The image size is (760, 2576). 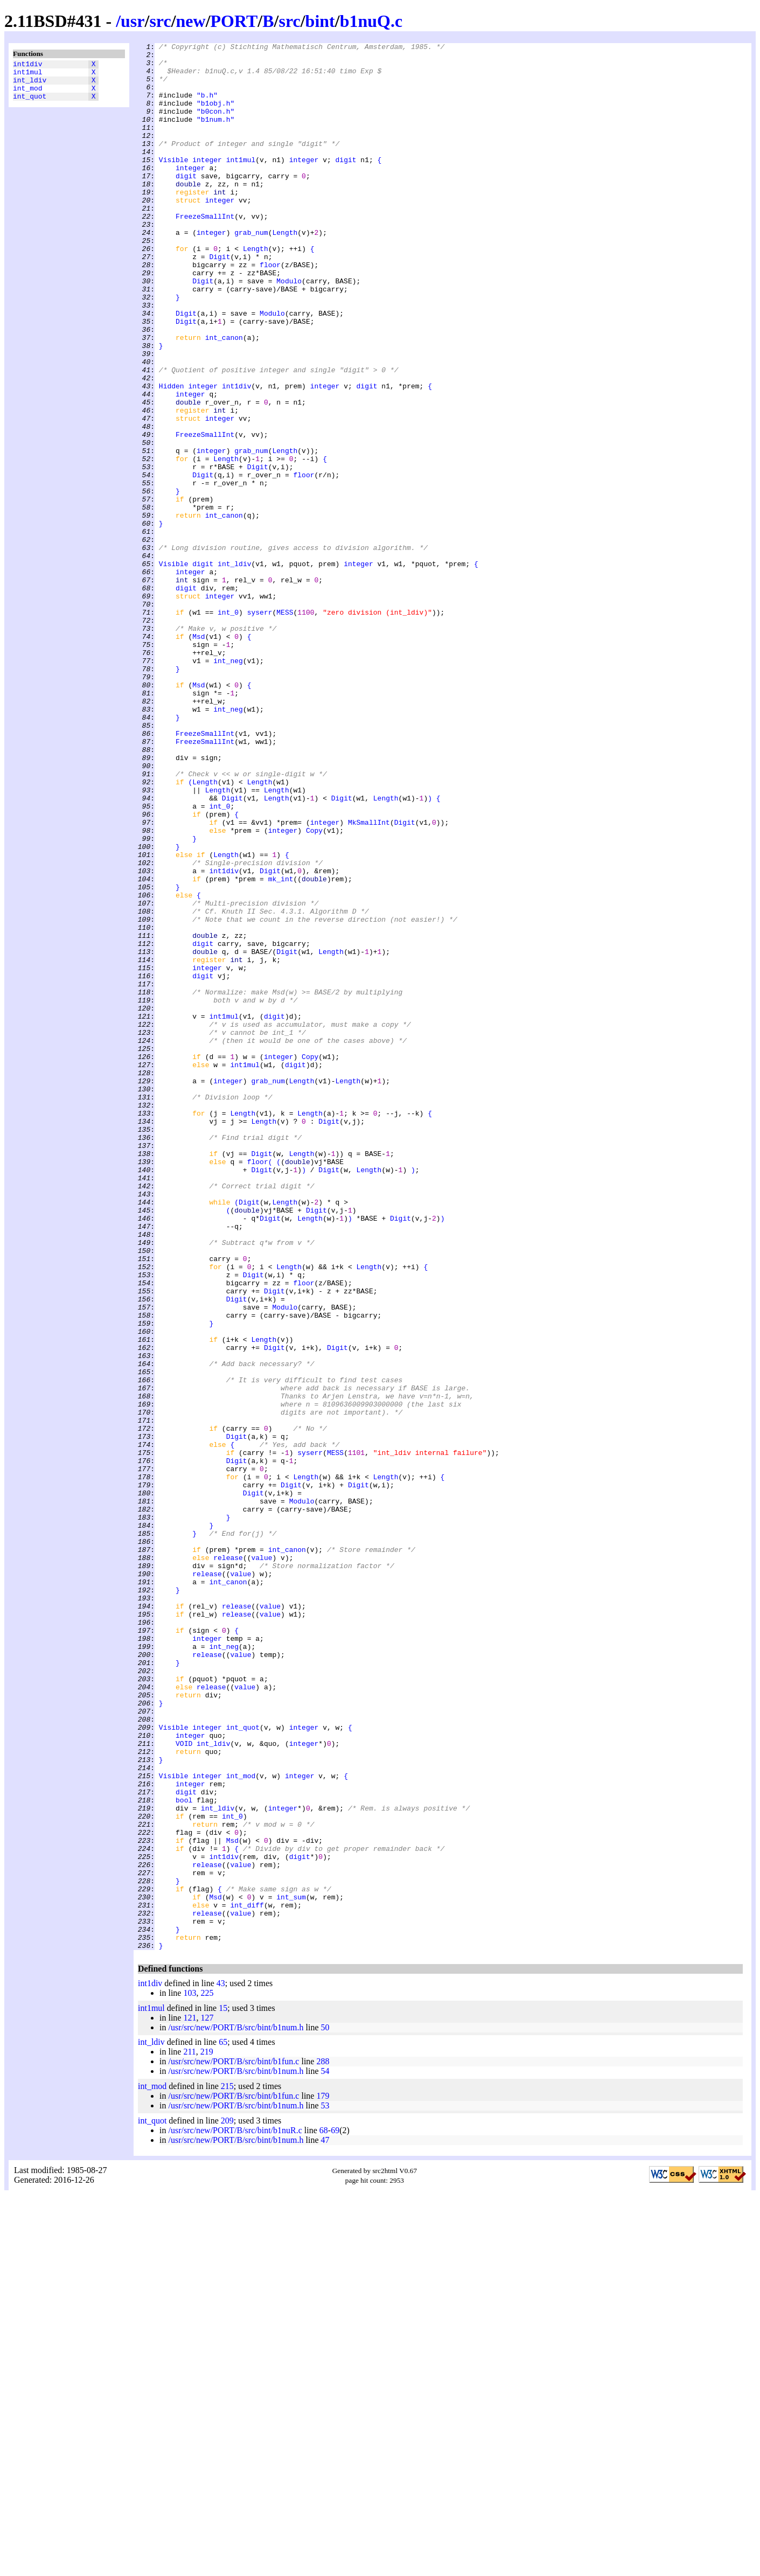 I want to click on 15, so click(x=223, y=2389).